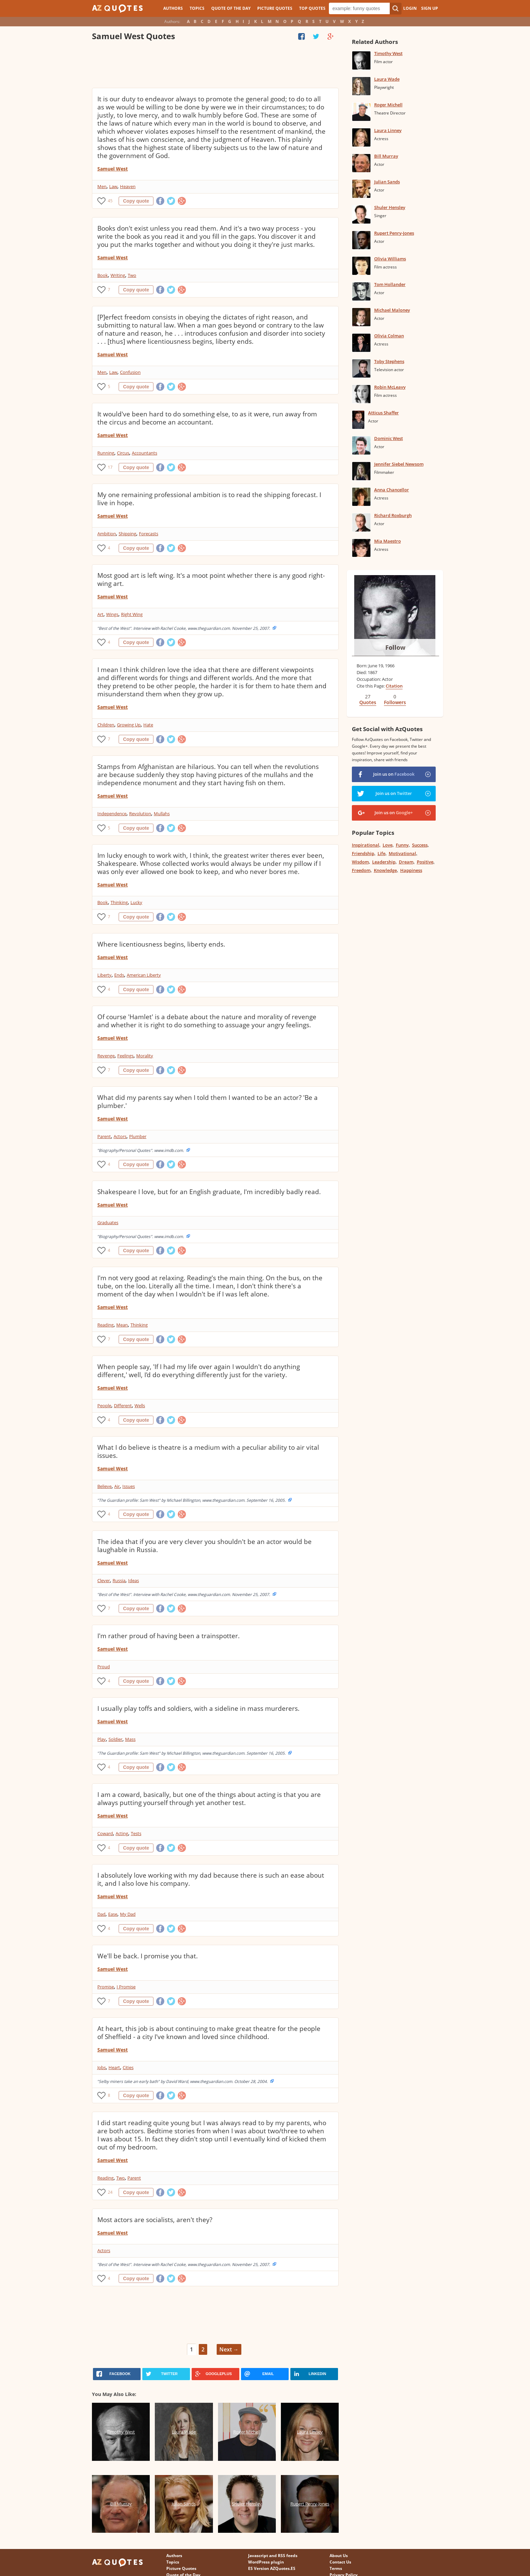 Image resolution: width=530 pixels, height=2576 pixels. What do you see at coordinates (388, 53) in the screenshot?
I see `Timothy West` at bounding box center [388, 53].